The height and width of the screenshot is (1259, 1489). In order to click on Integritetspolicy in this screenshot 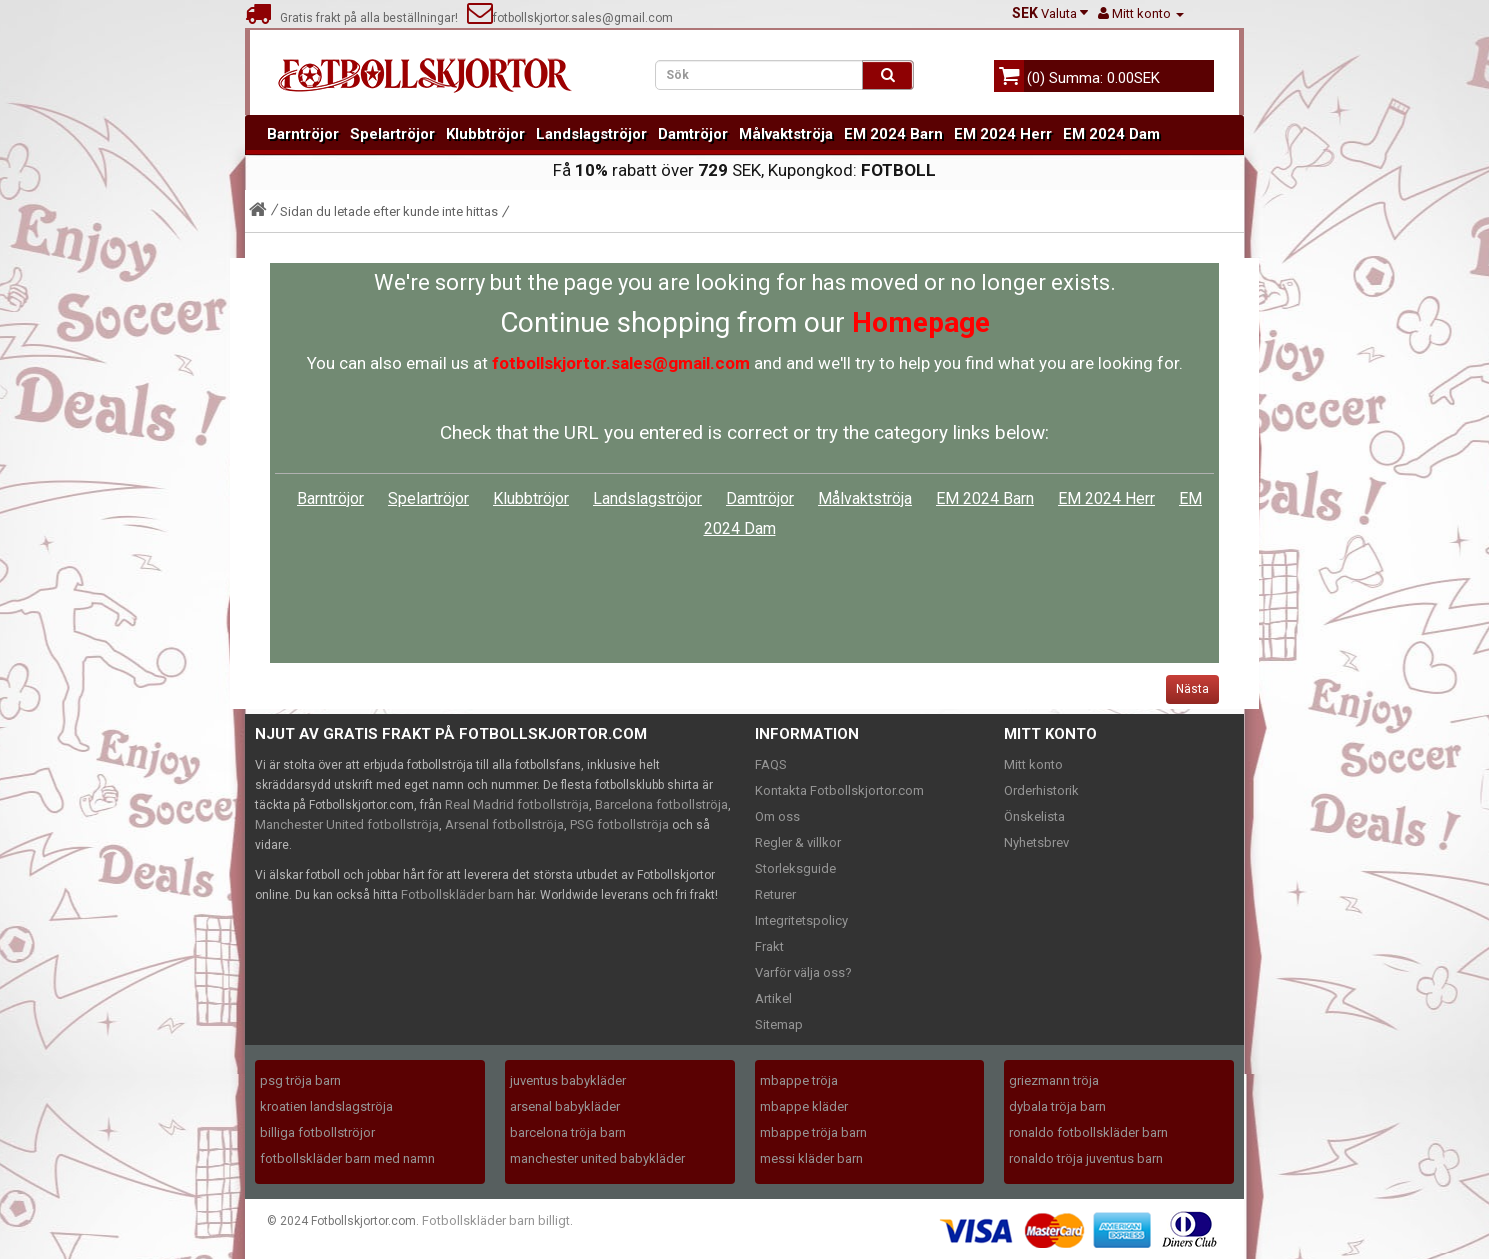, I will do `click(801, 920)`.